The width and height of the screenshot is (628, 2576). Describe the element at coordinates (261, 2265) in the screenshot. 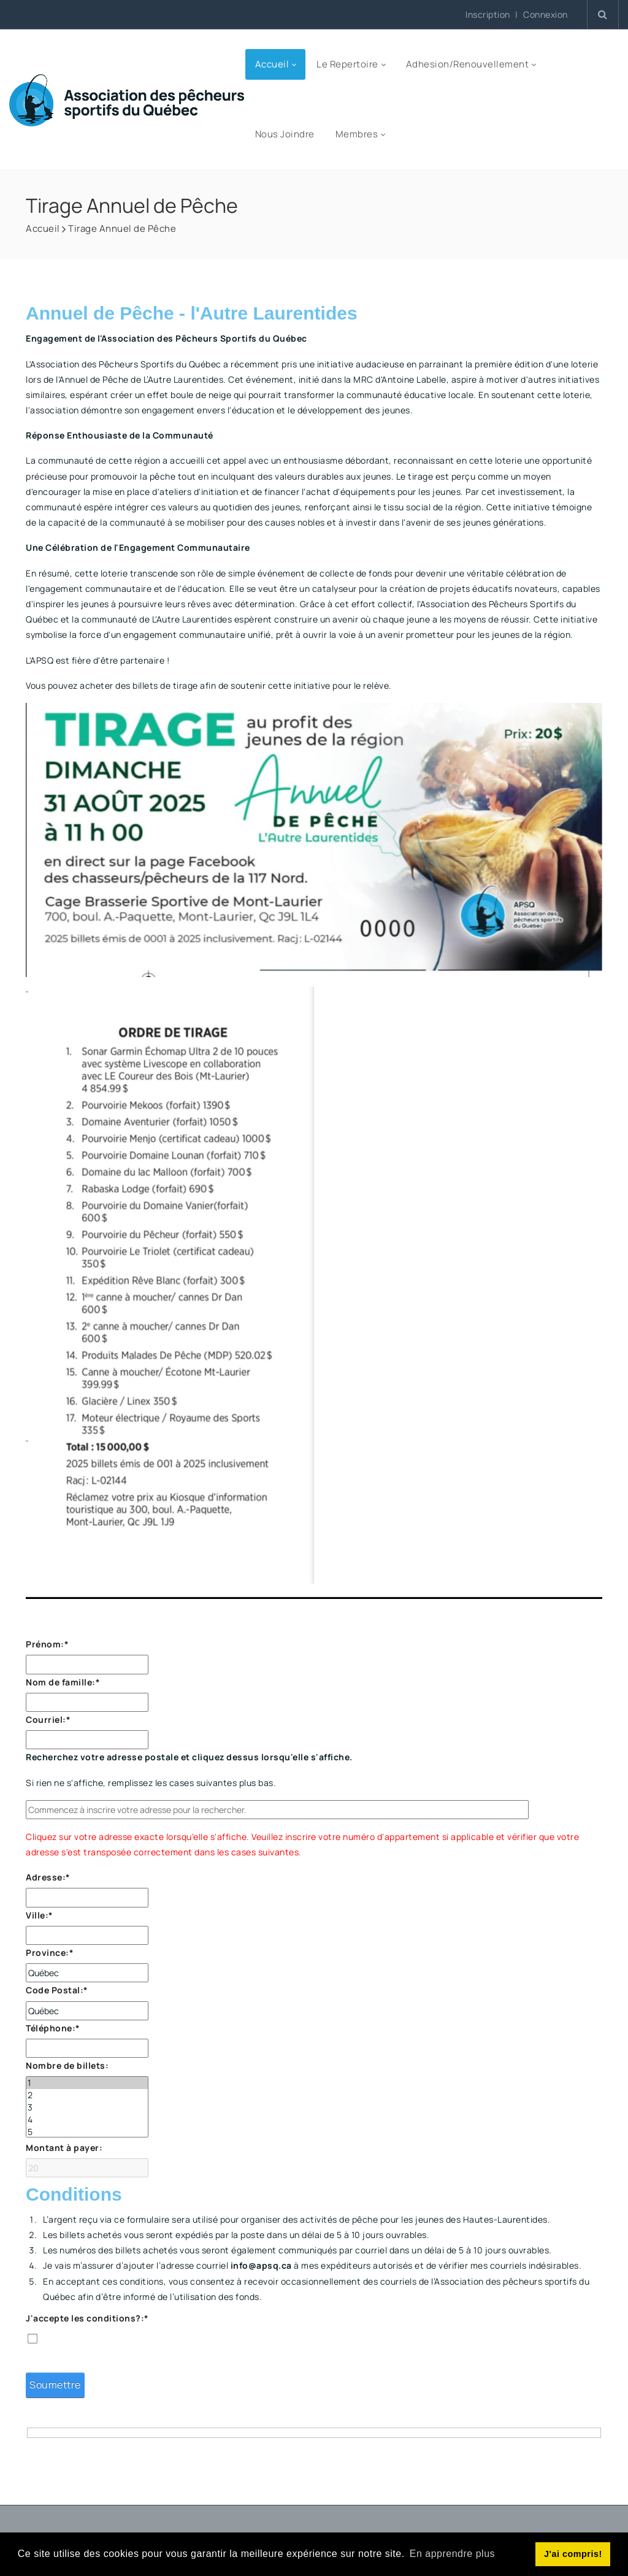

I see `info@apsq.ca` at that location.